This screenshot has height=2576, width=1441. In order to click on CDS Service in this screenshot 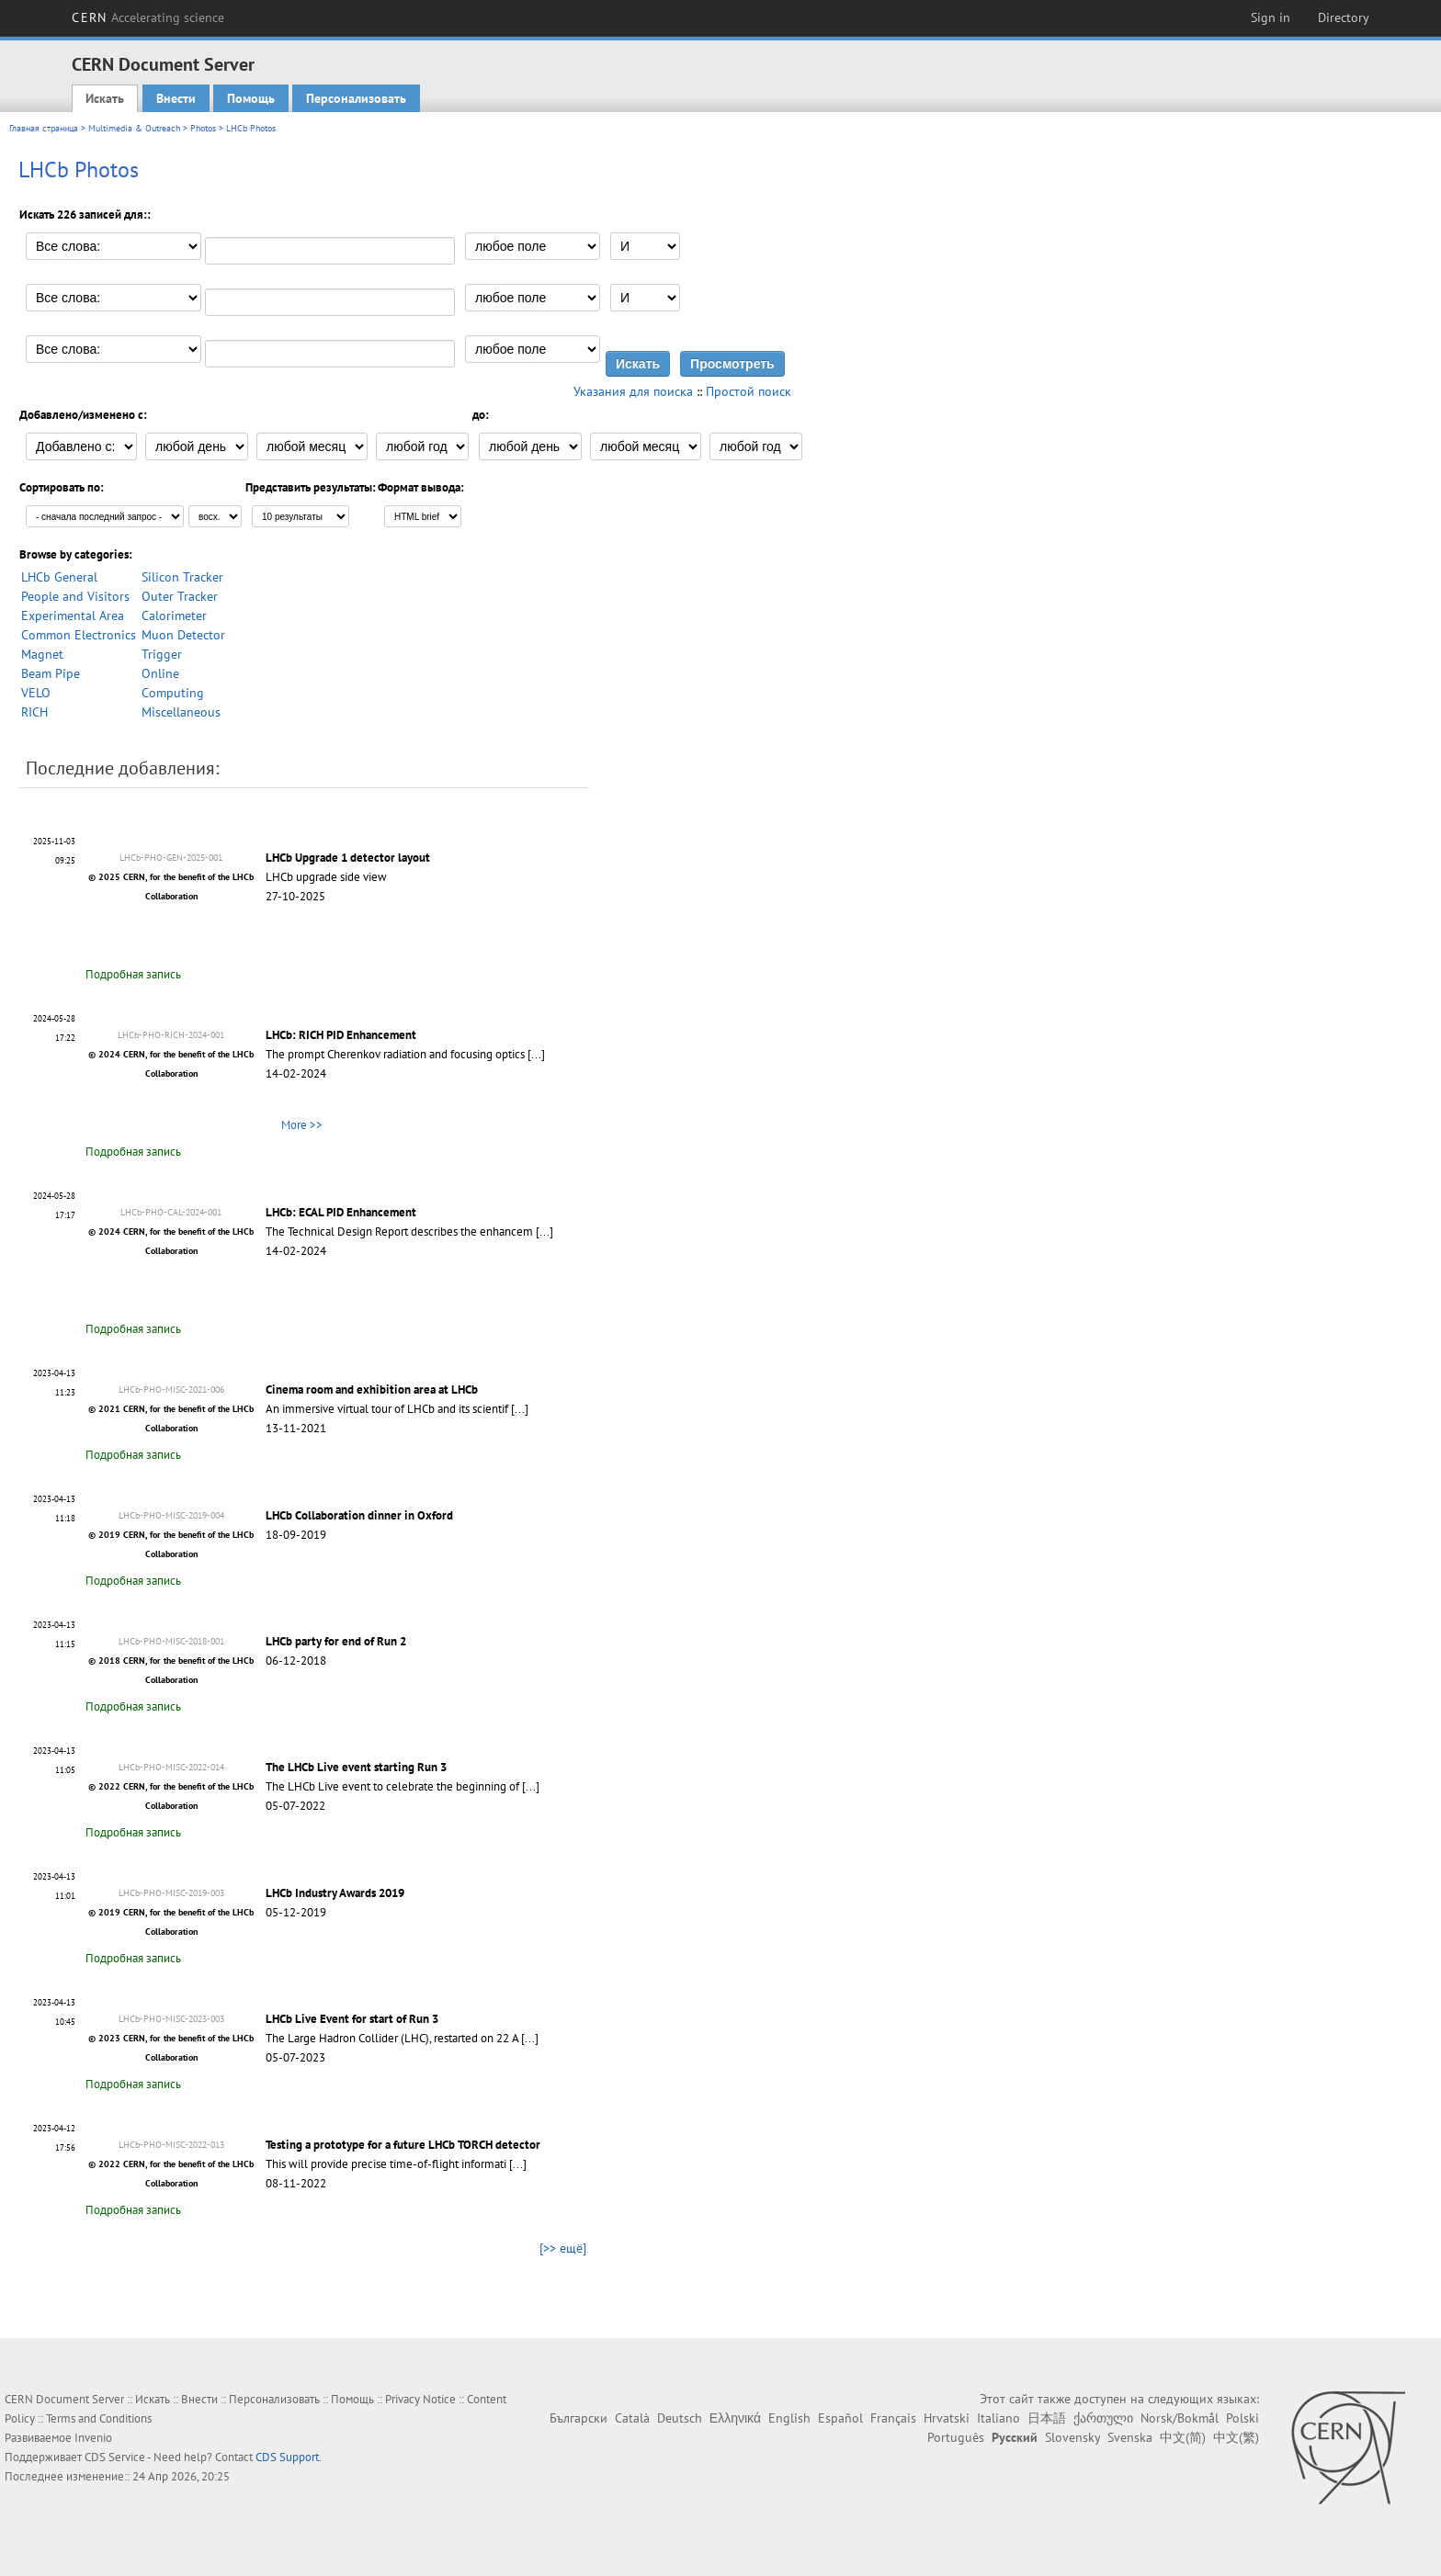, I will do `click(115, 2457)`.